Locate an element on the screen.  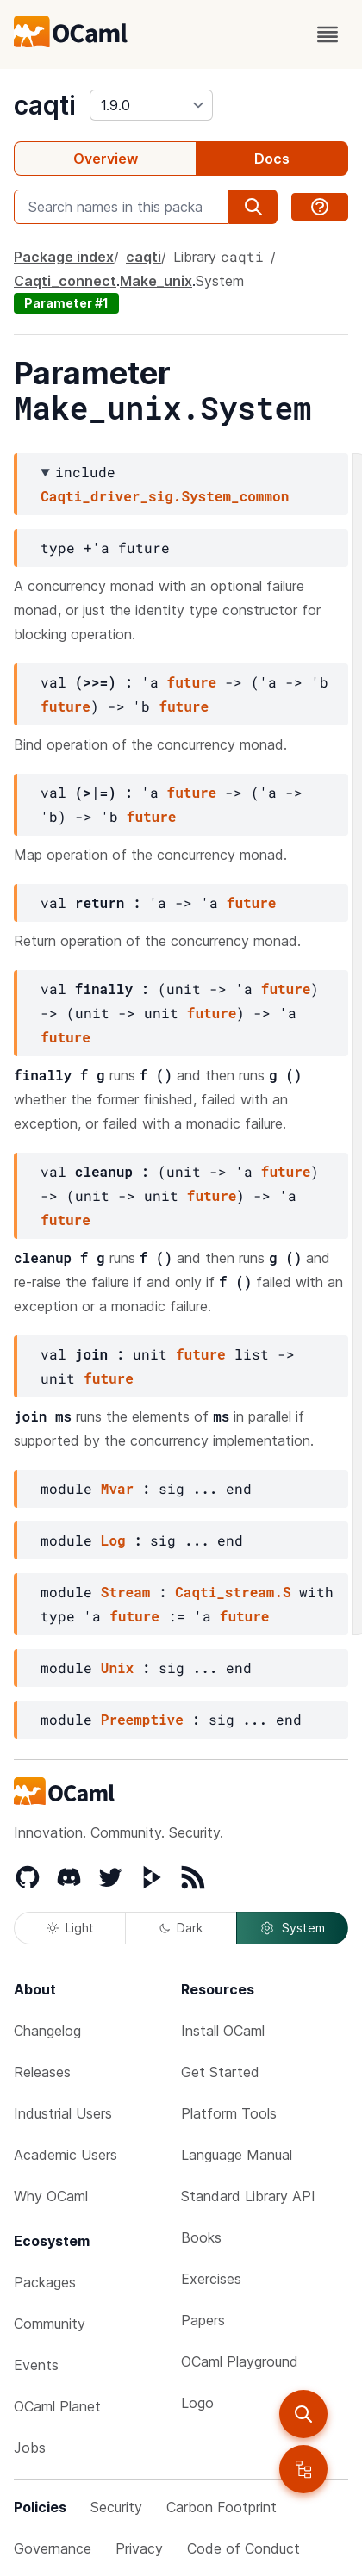
Log is located at coordinates (113, 1540).